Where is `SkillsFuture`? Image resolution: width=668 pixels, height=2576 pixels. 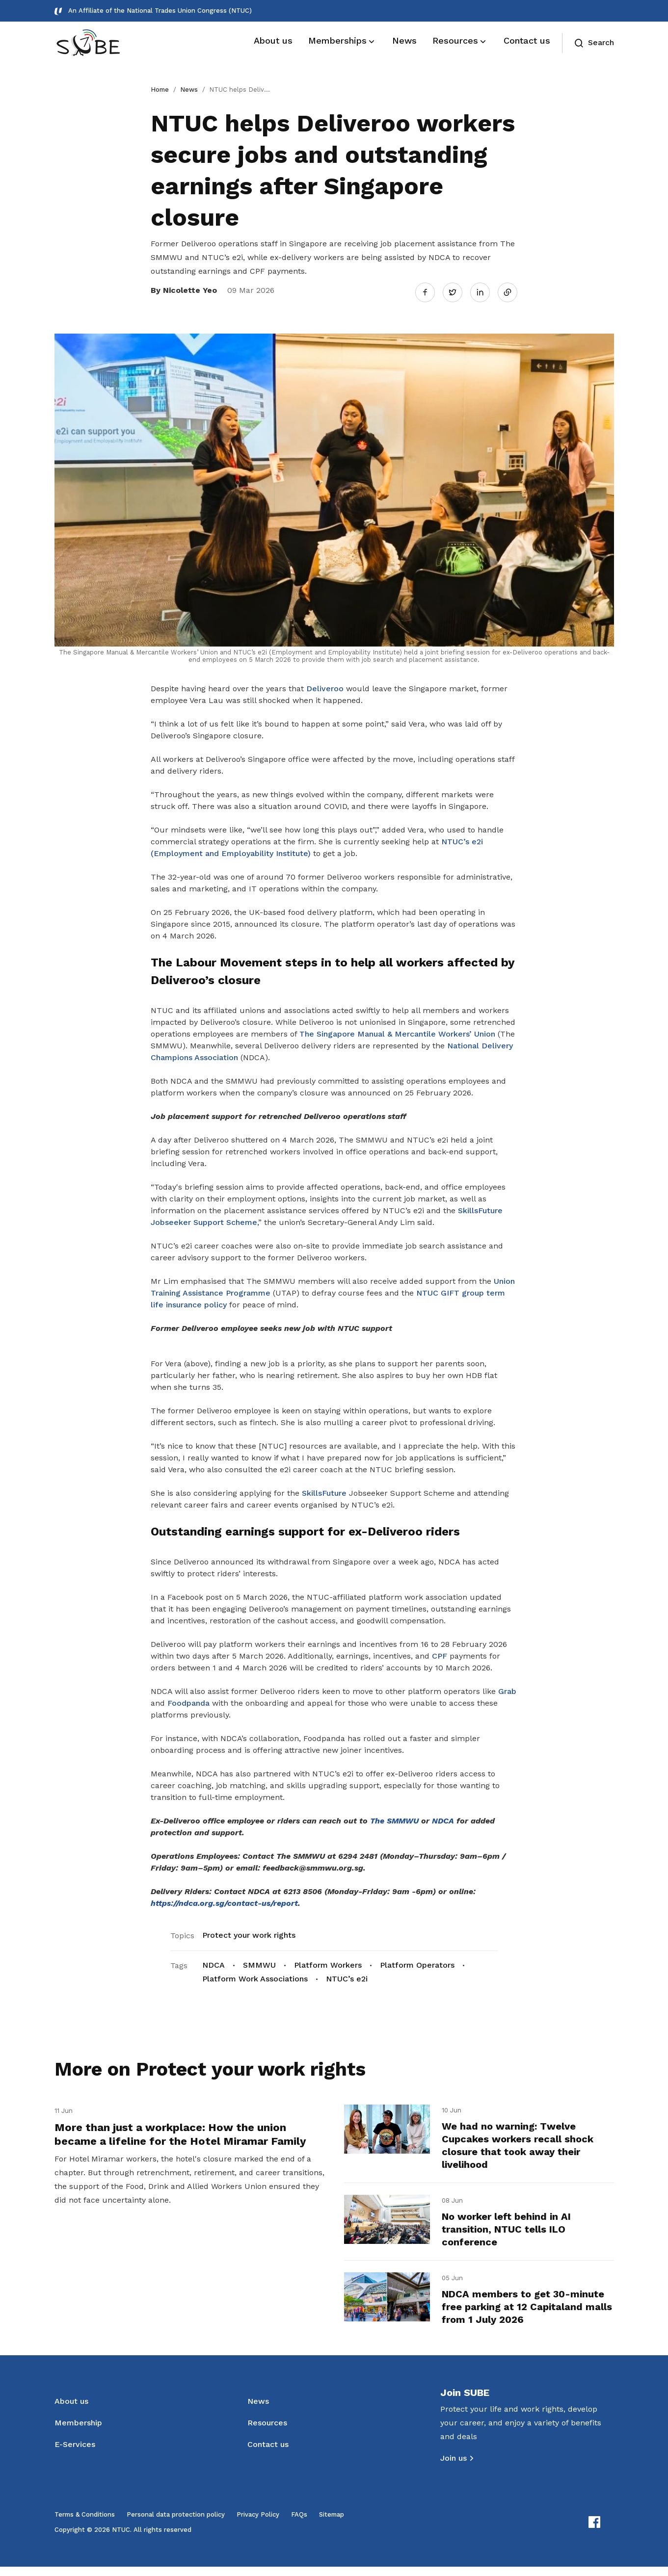 SkillsFuture is located at coordinates (324, 1488).